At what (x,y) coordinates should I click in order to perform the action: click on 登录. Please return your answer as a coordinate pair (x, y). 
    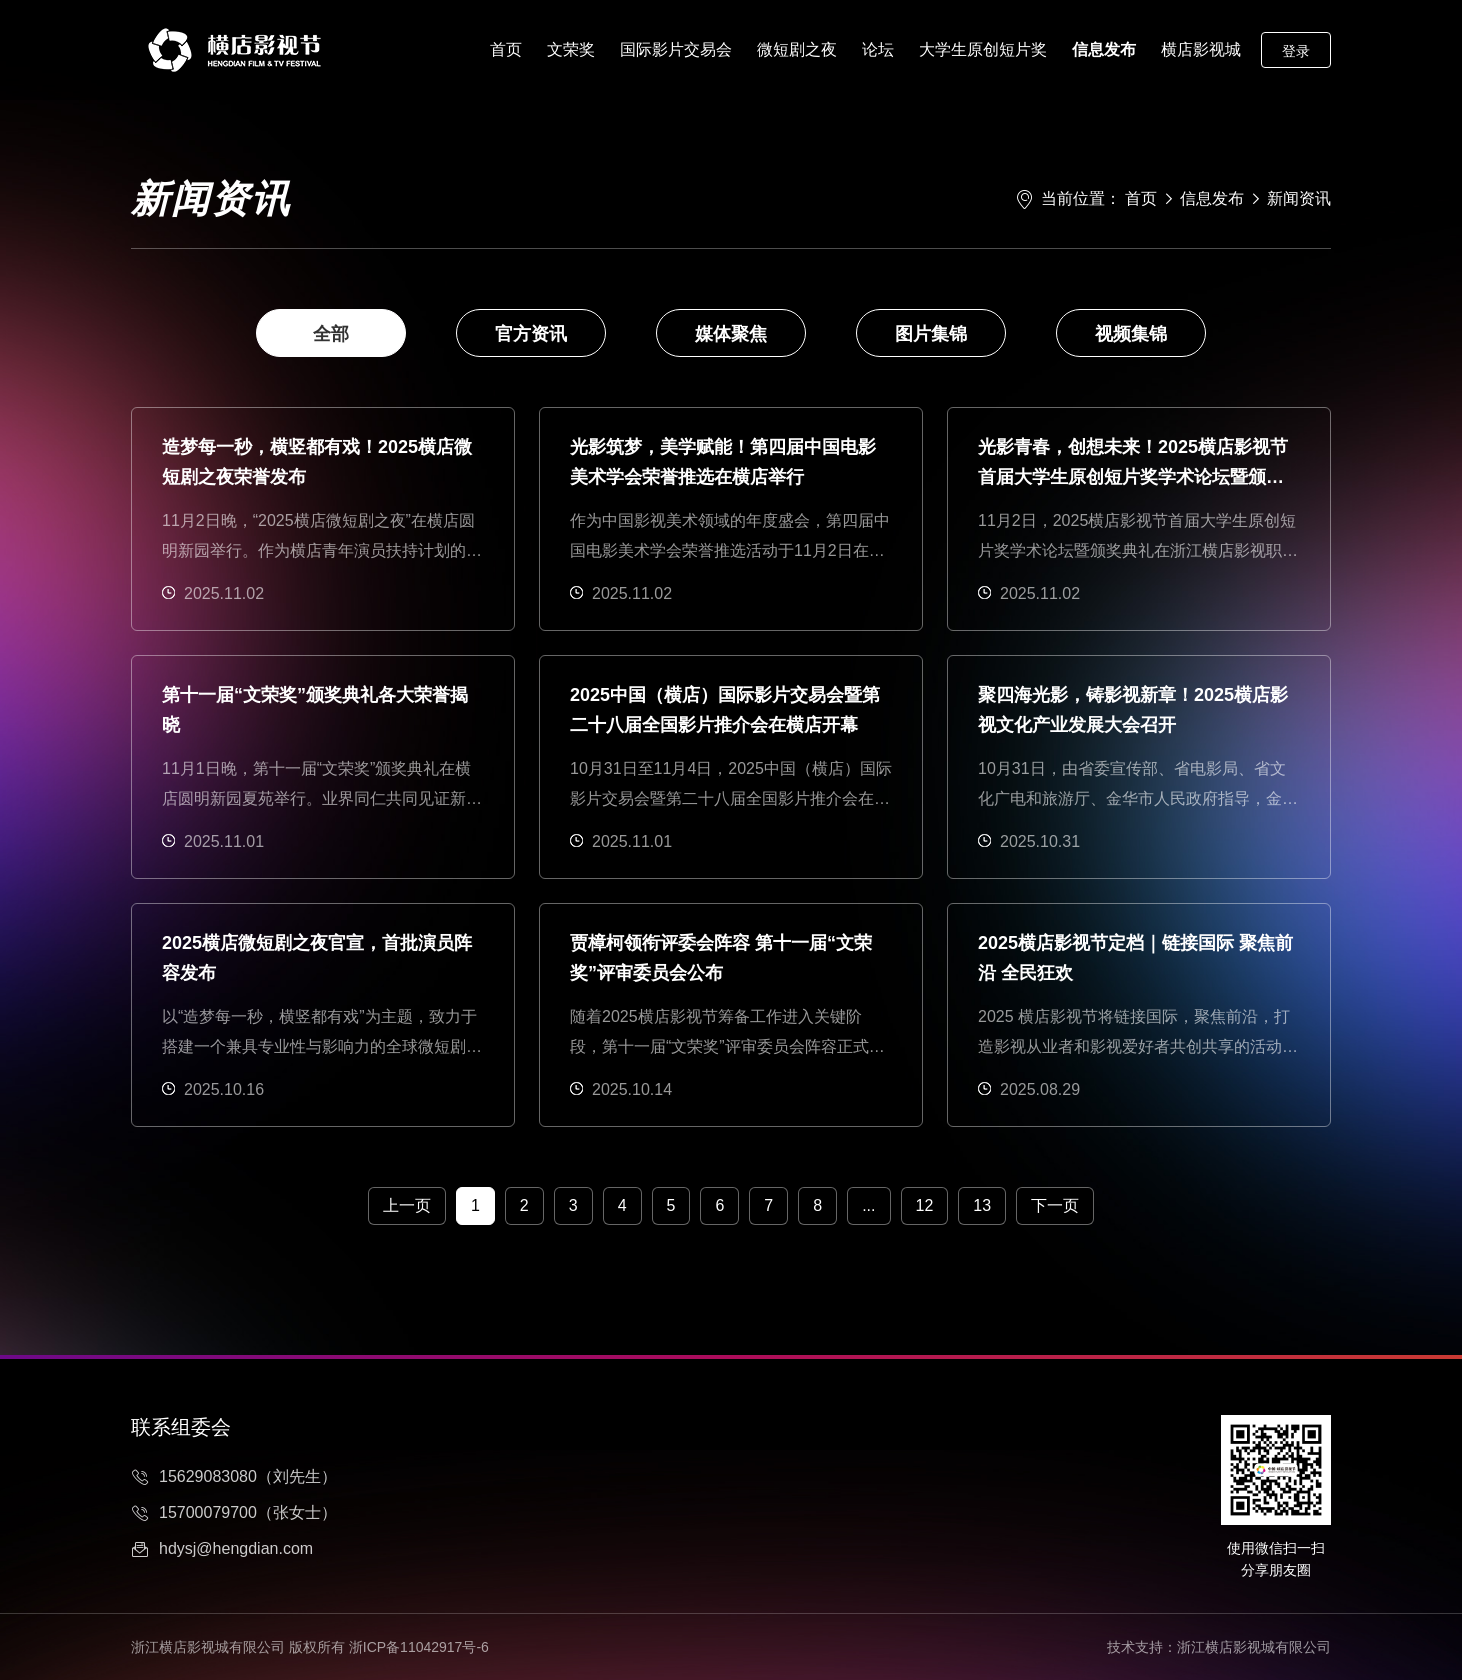
    Looking at the image, I should click on (1296, 51).